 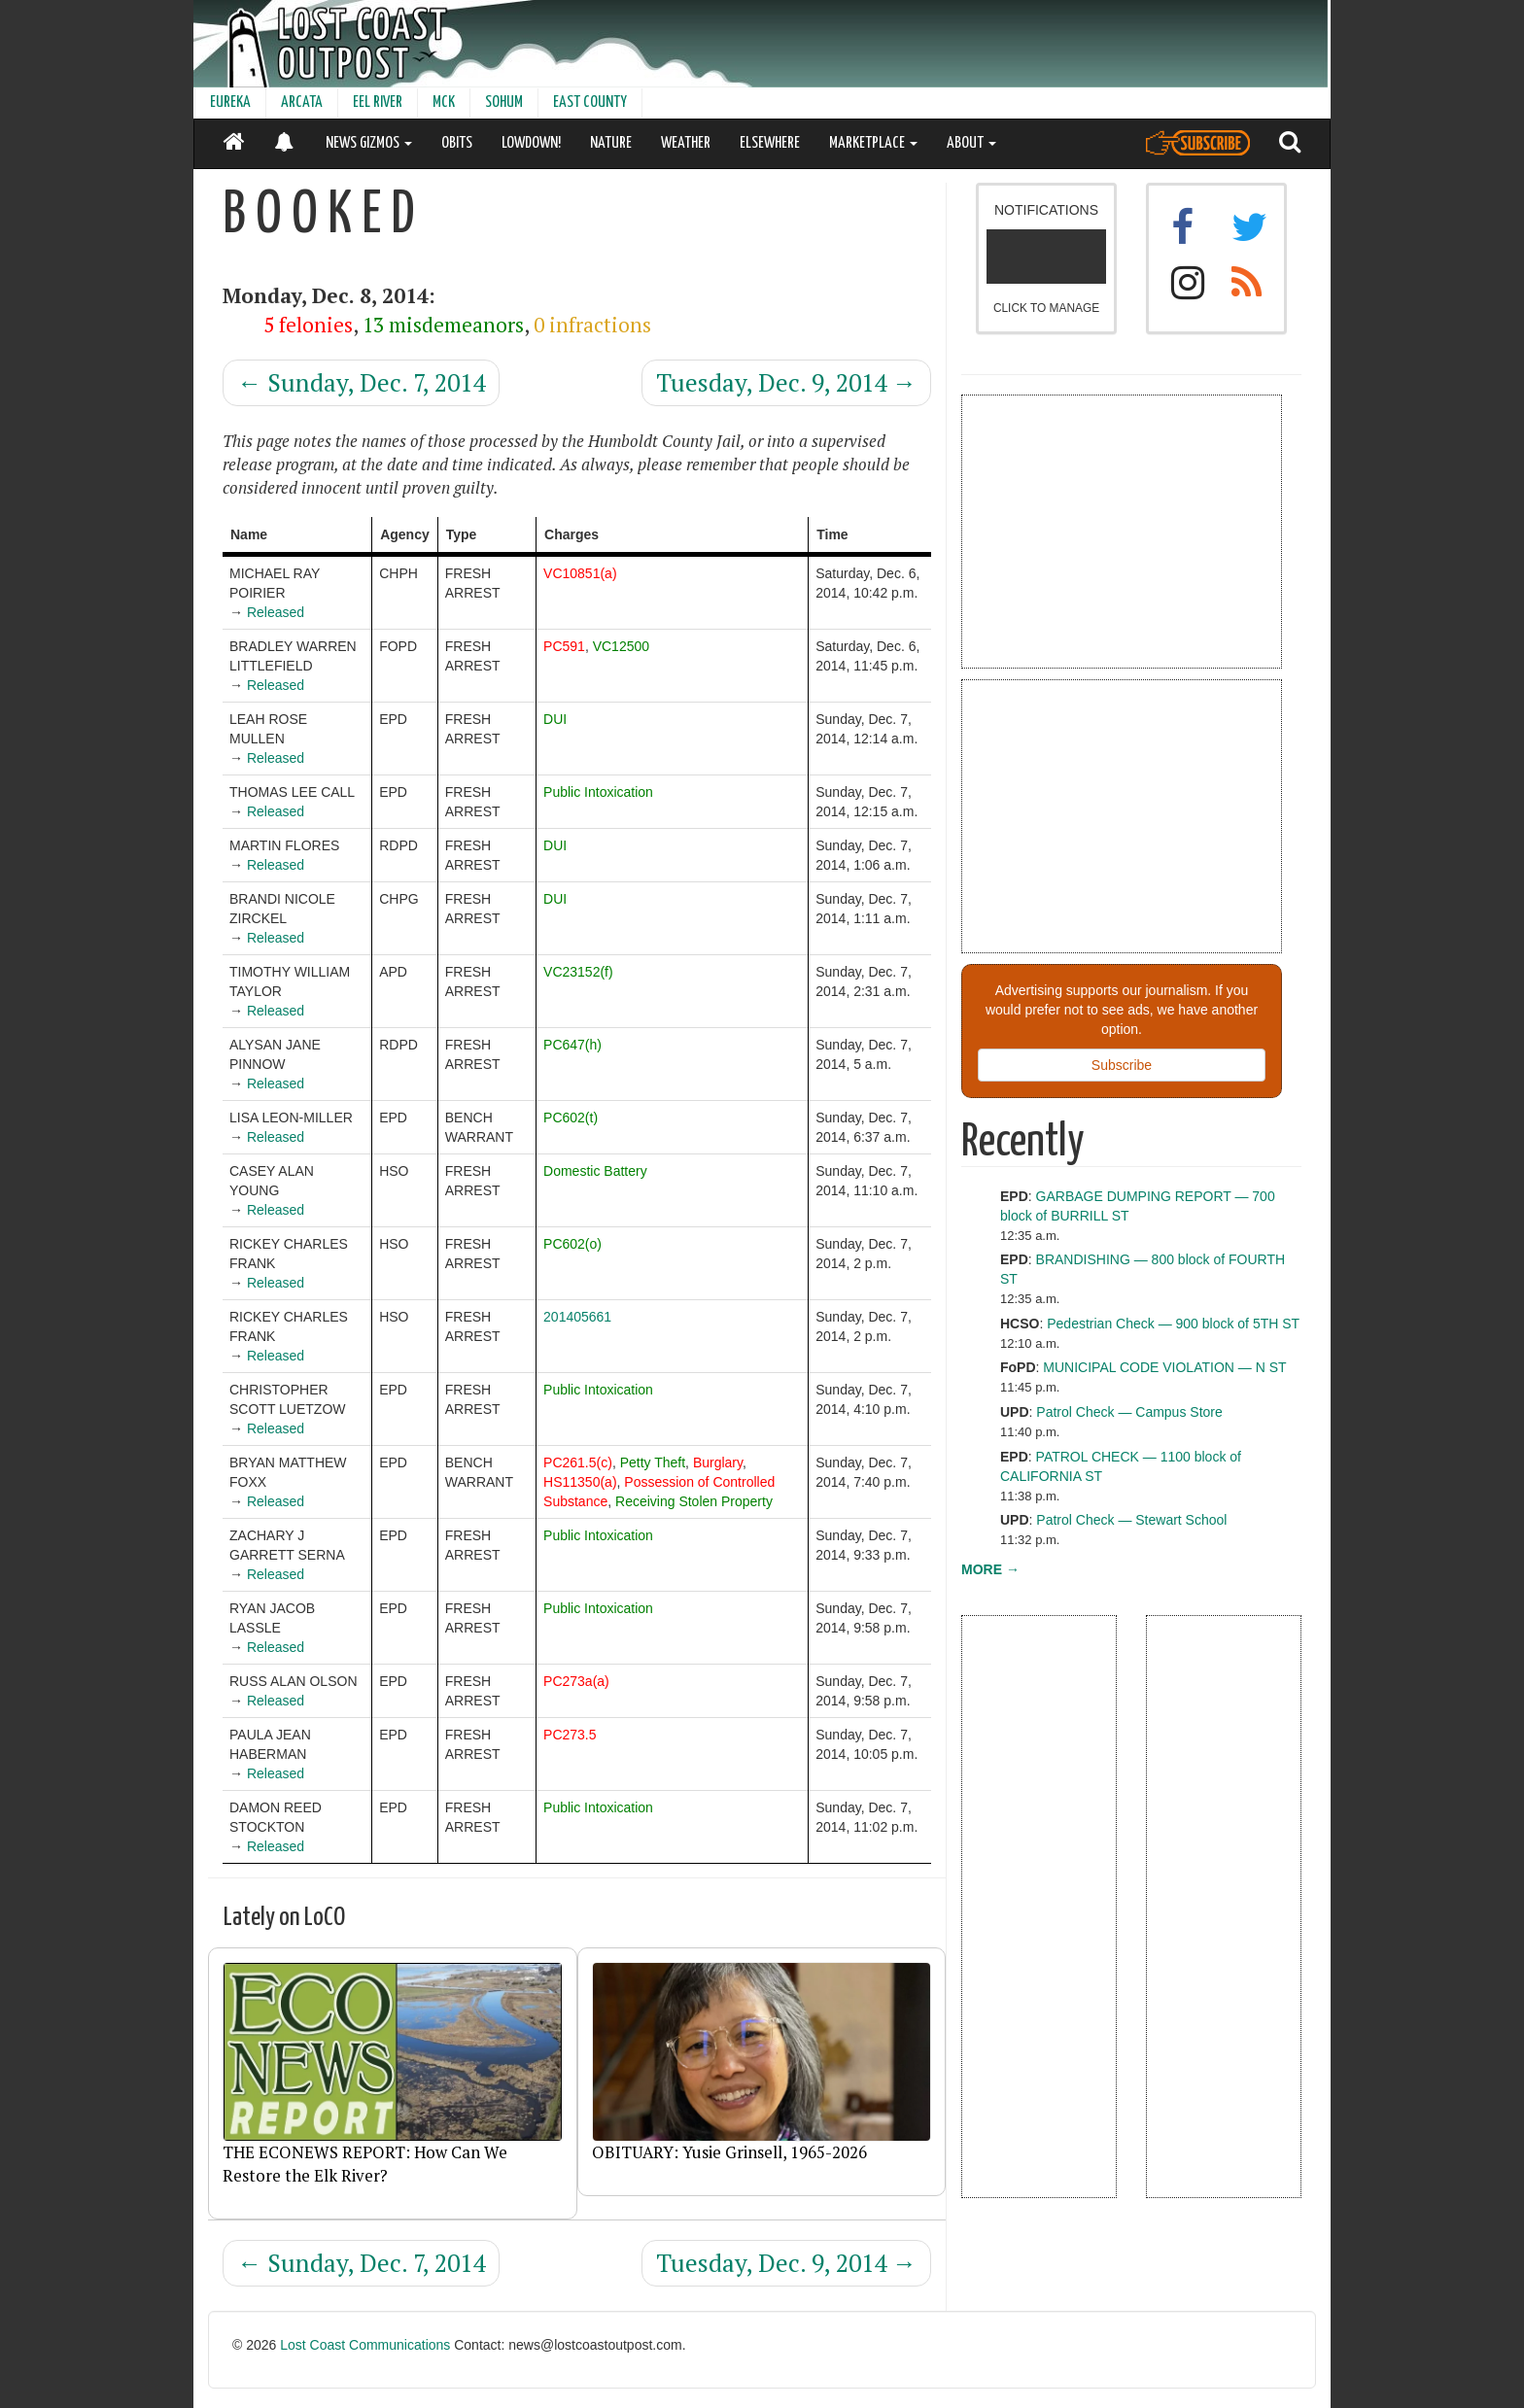 I want to click on ARCATA, so click(x=302, y=102).